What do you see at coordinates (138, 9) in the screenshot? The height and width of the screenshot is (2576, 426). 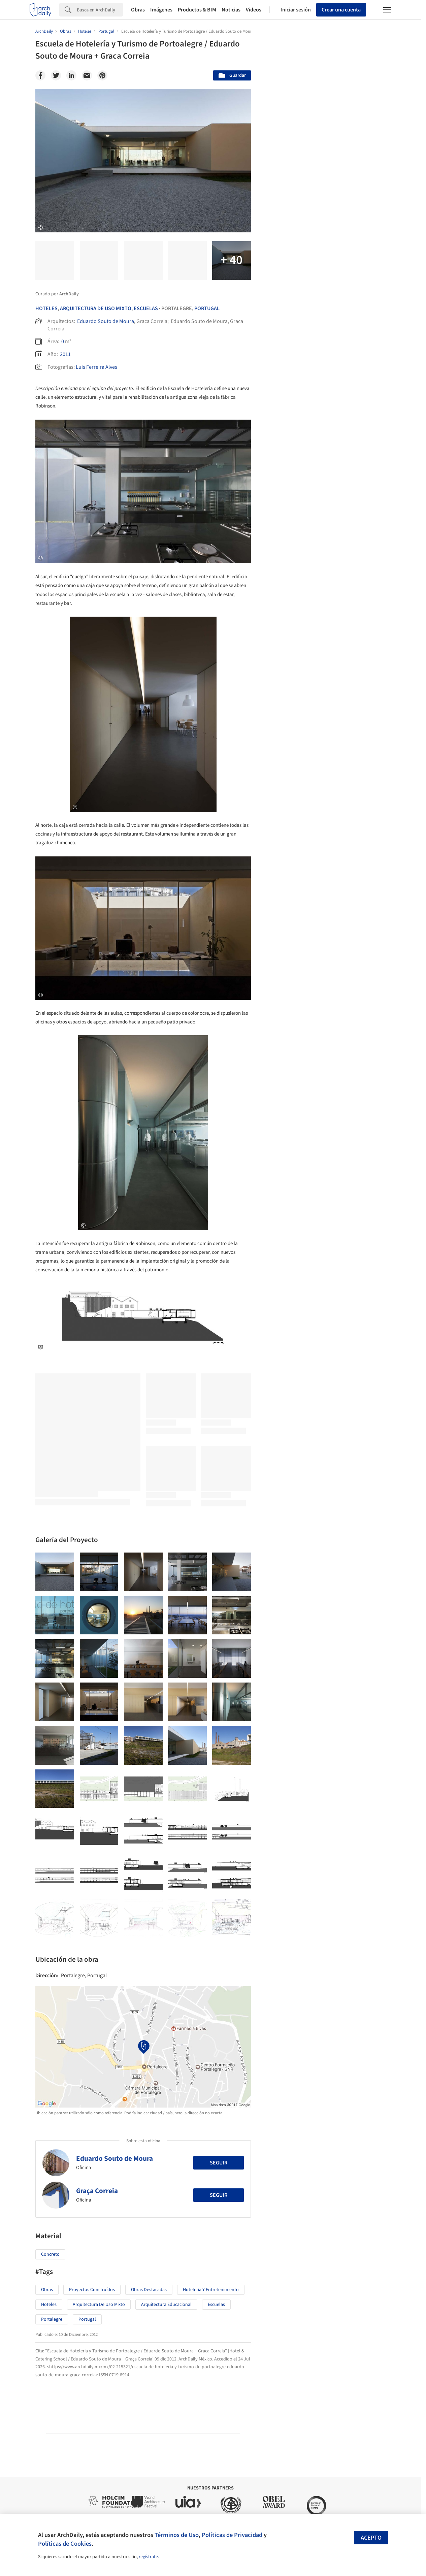 I see `Obras` at bounding box center [138, 9].